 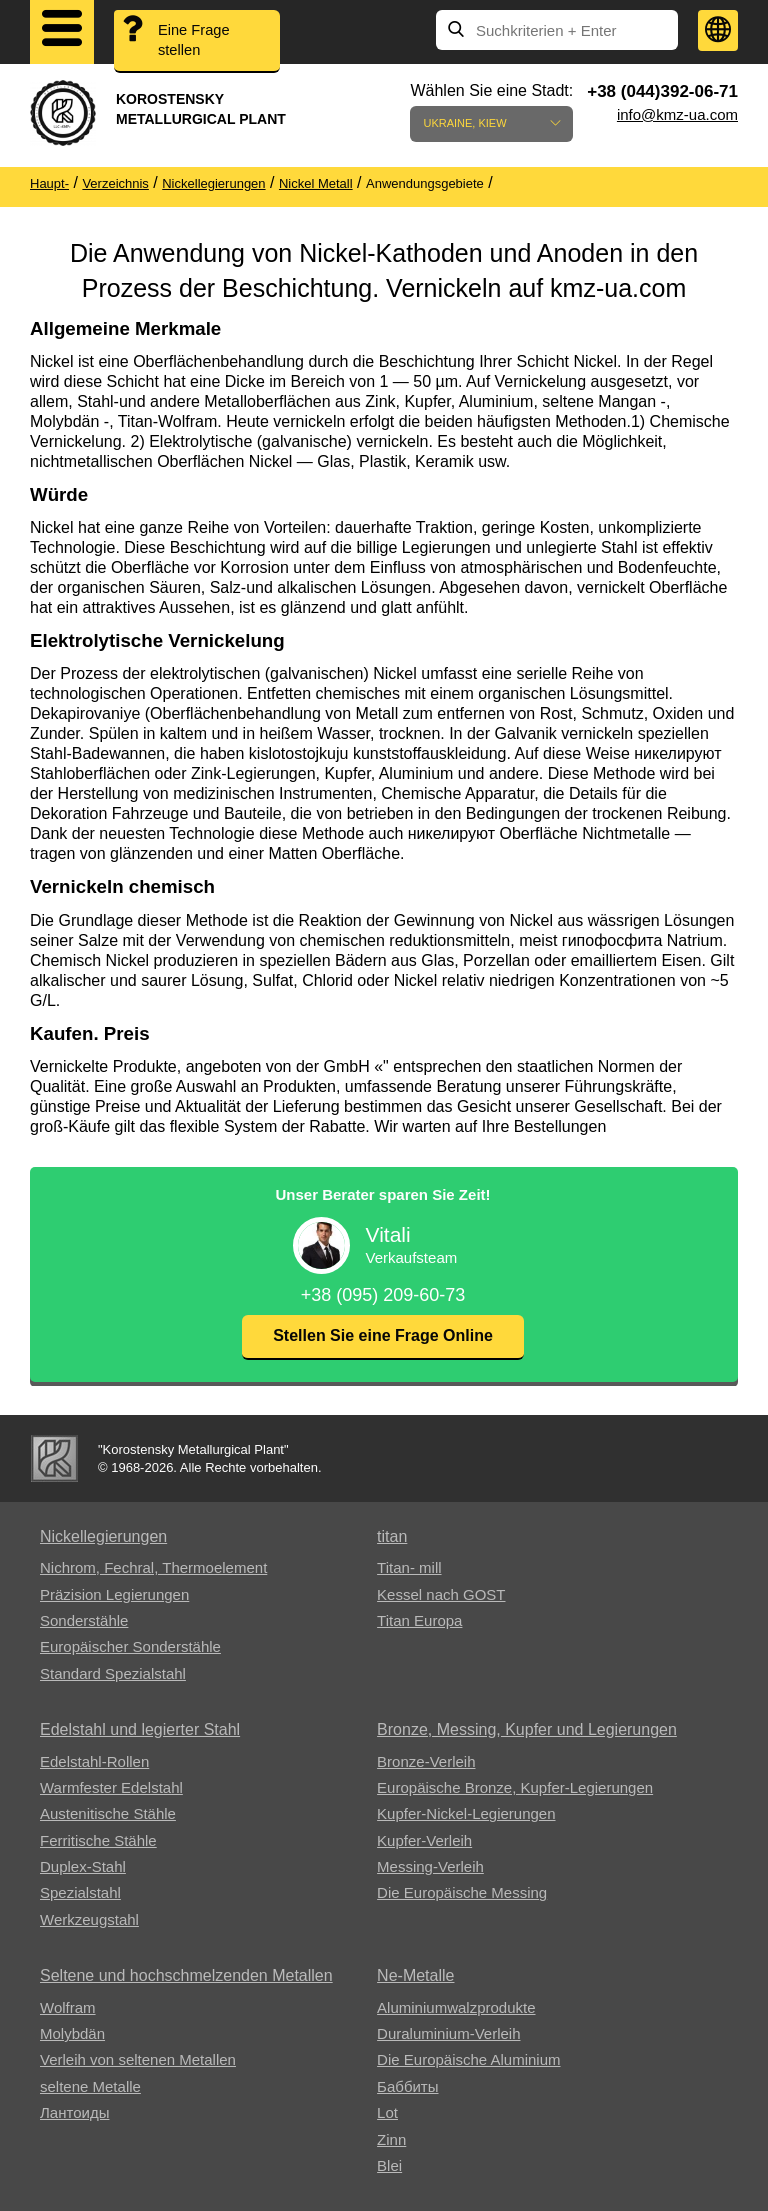 I want to click on Die Europäische Messing, so click(x=462, y=1892).